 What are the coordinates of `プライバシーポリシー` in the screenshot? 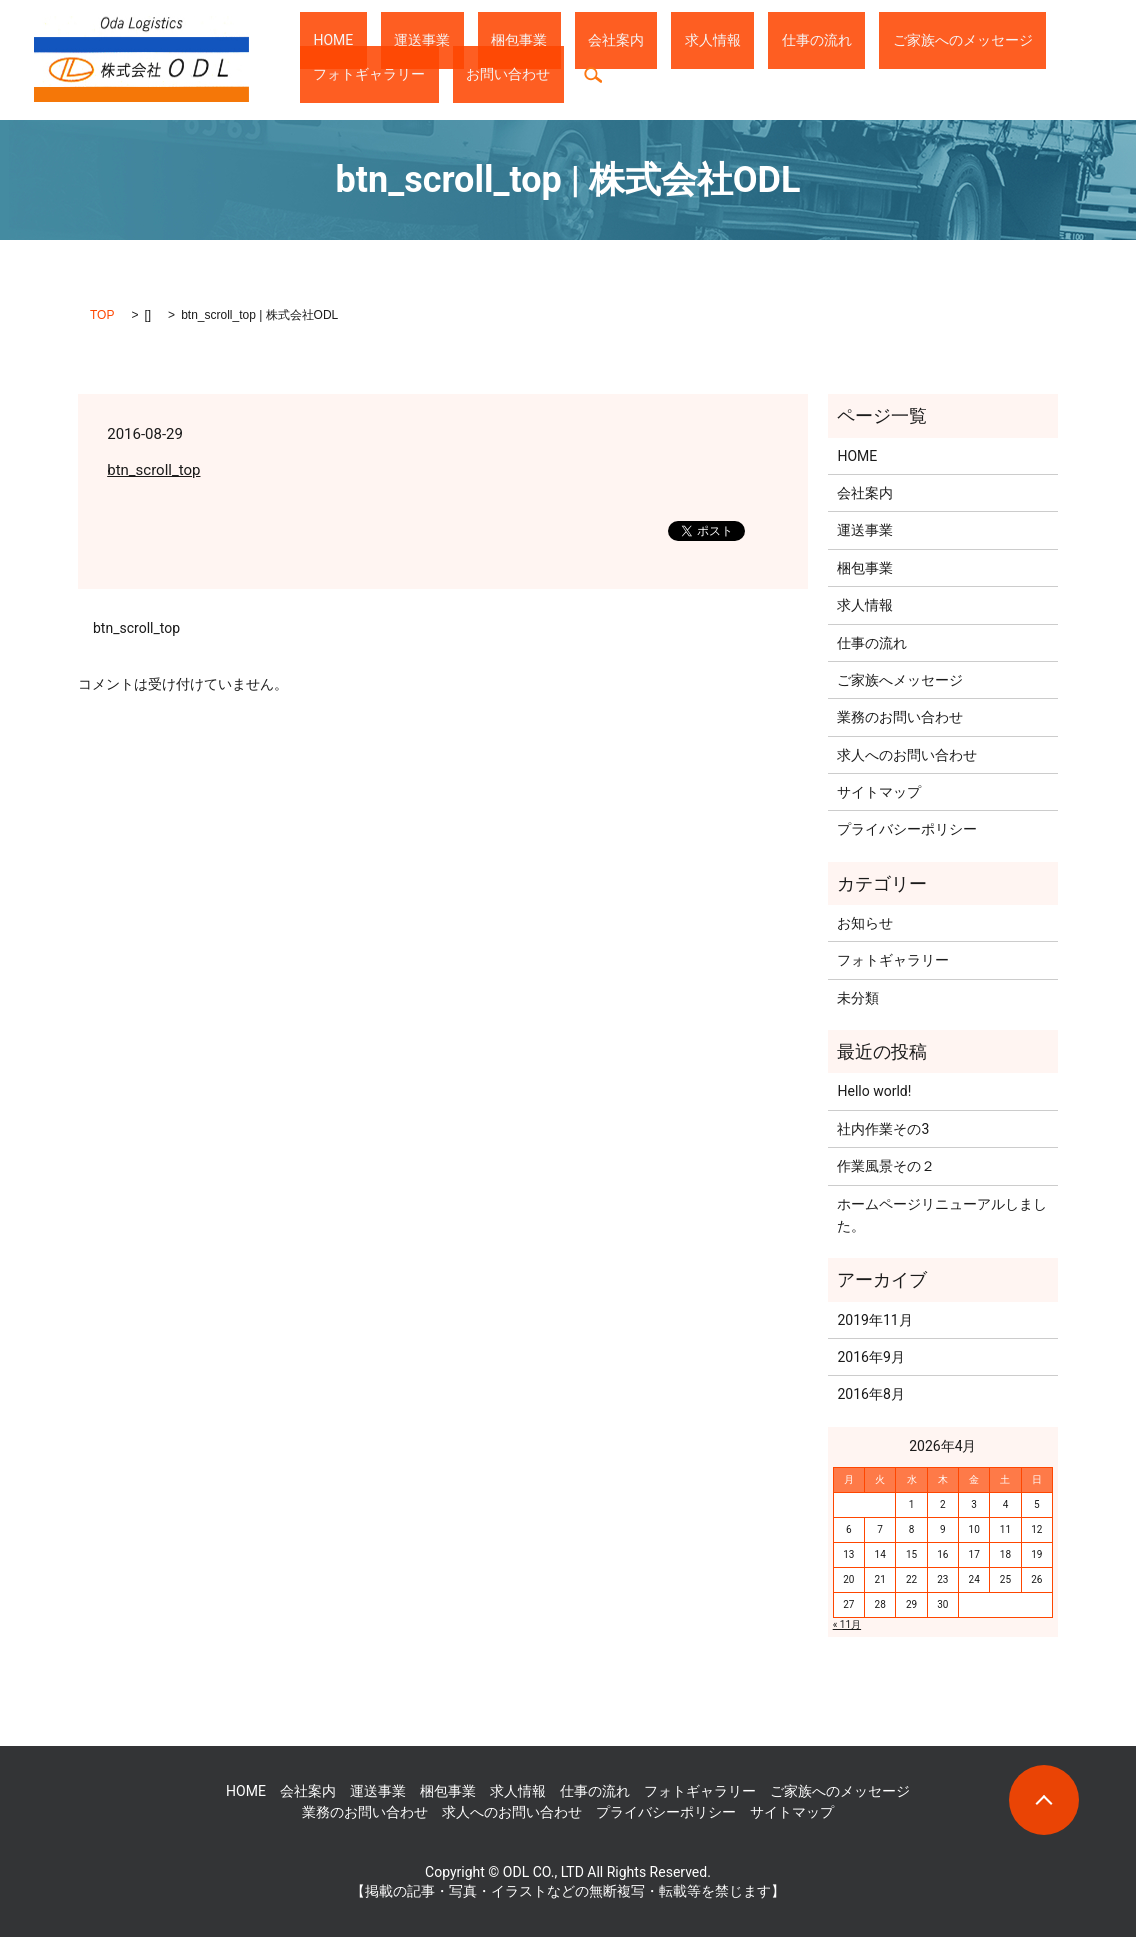 It's located at (907, 829).